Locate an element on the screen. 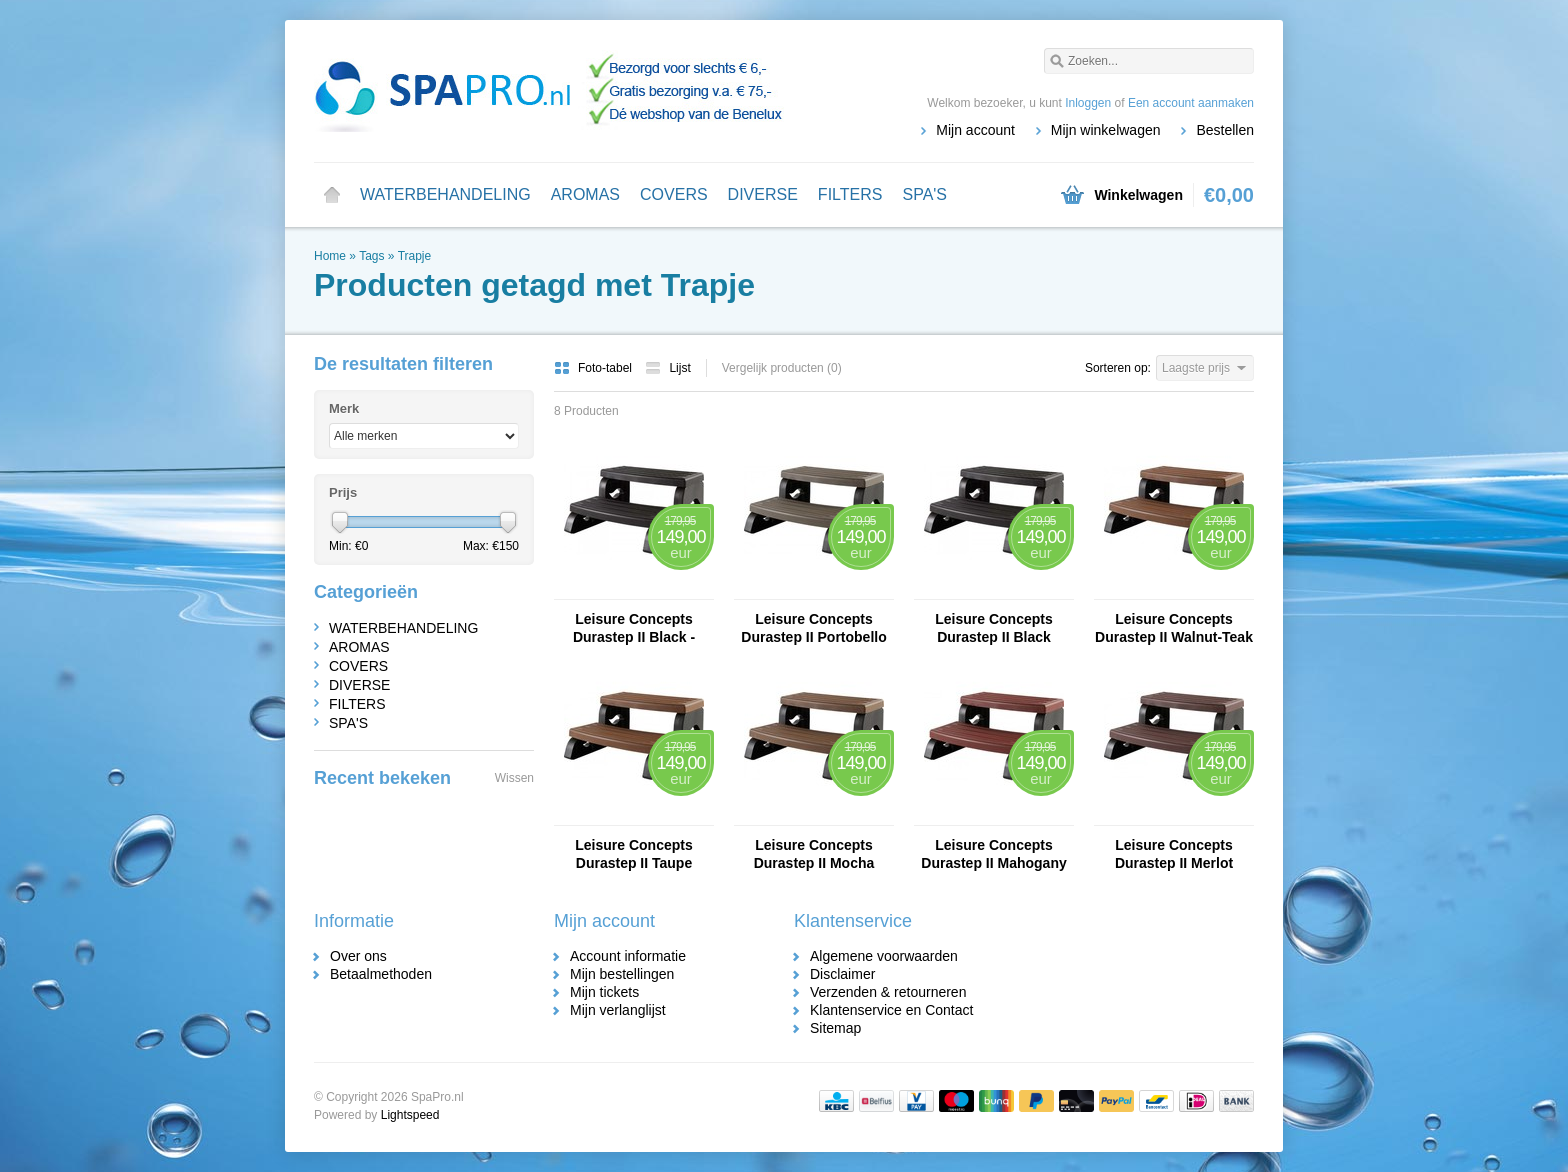 This screenshot has height=1172, width=1568. Betaalmethoden is located at coordinates (381, 974).